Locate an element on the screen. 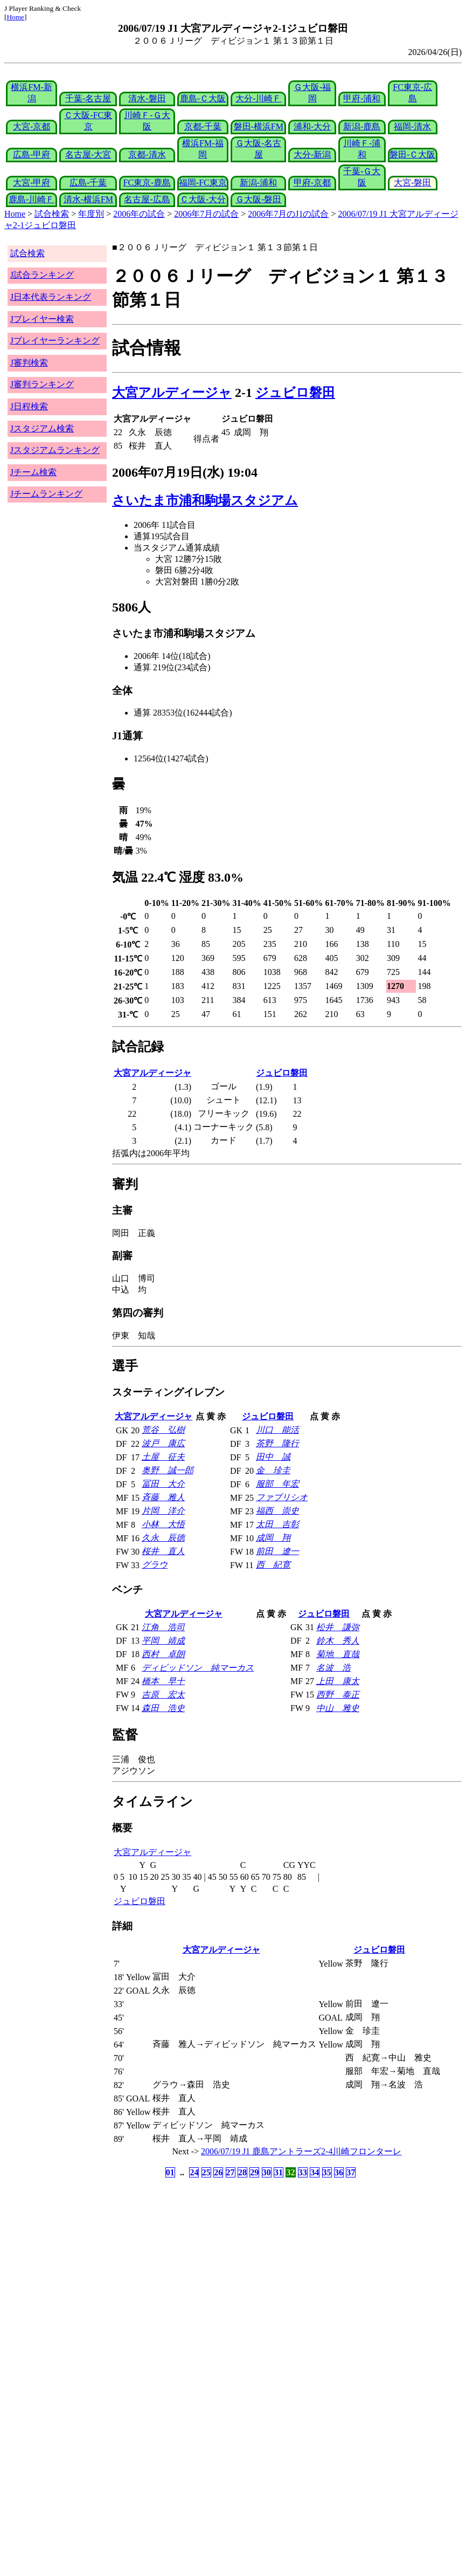  ファブリシオ is located at coordinates (282, 1497).